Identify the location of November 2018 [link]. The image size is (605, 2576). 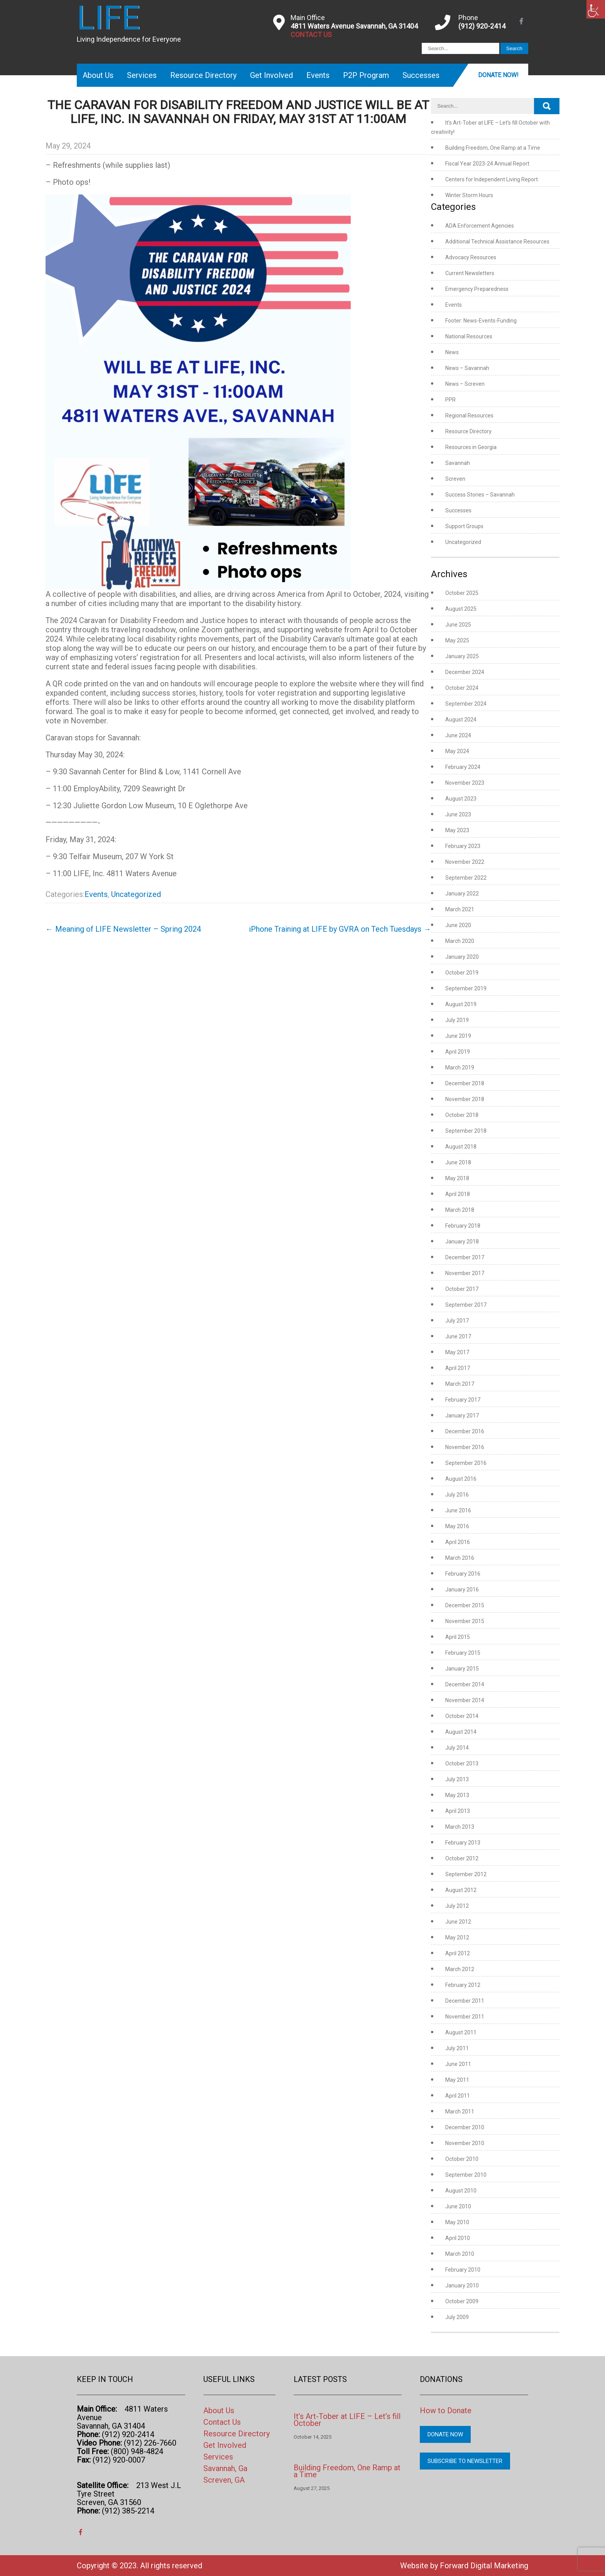
(464, 1099).